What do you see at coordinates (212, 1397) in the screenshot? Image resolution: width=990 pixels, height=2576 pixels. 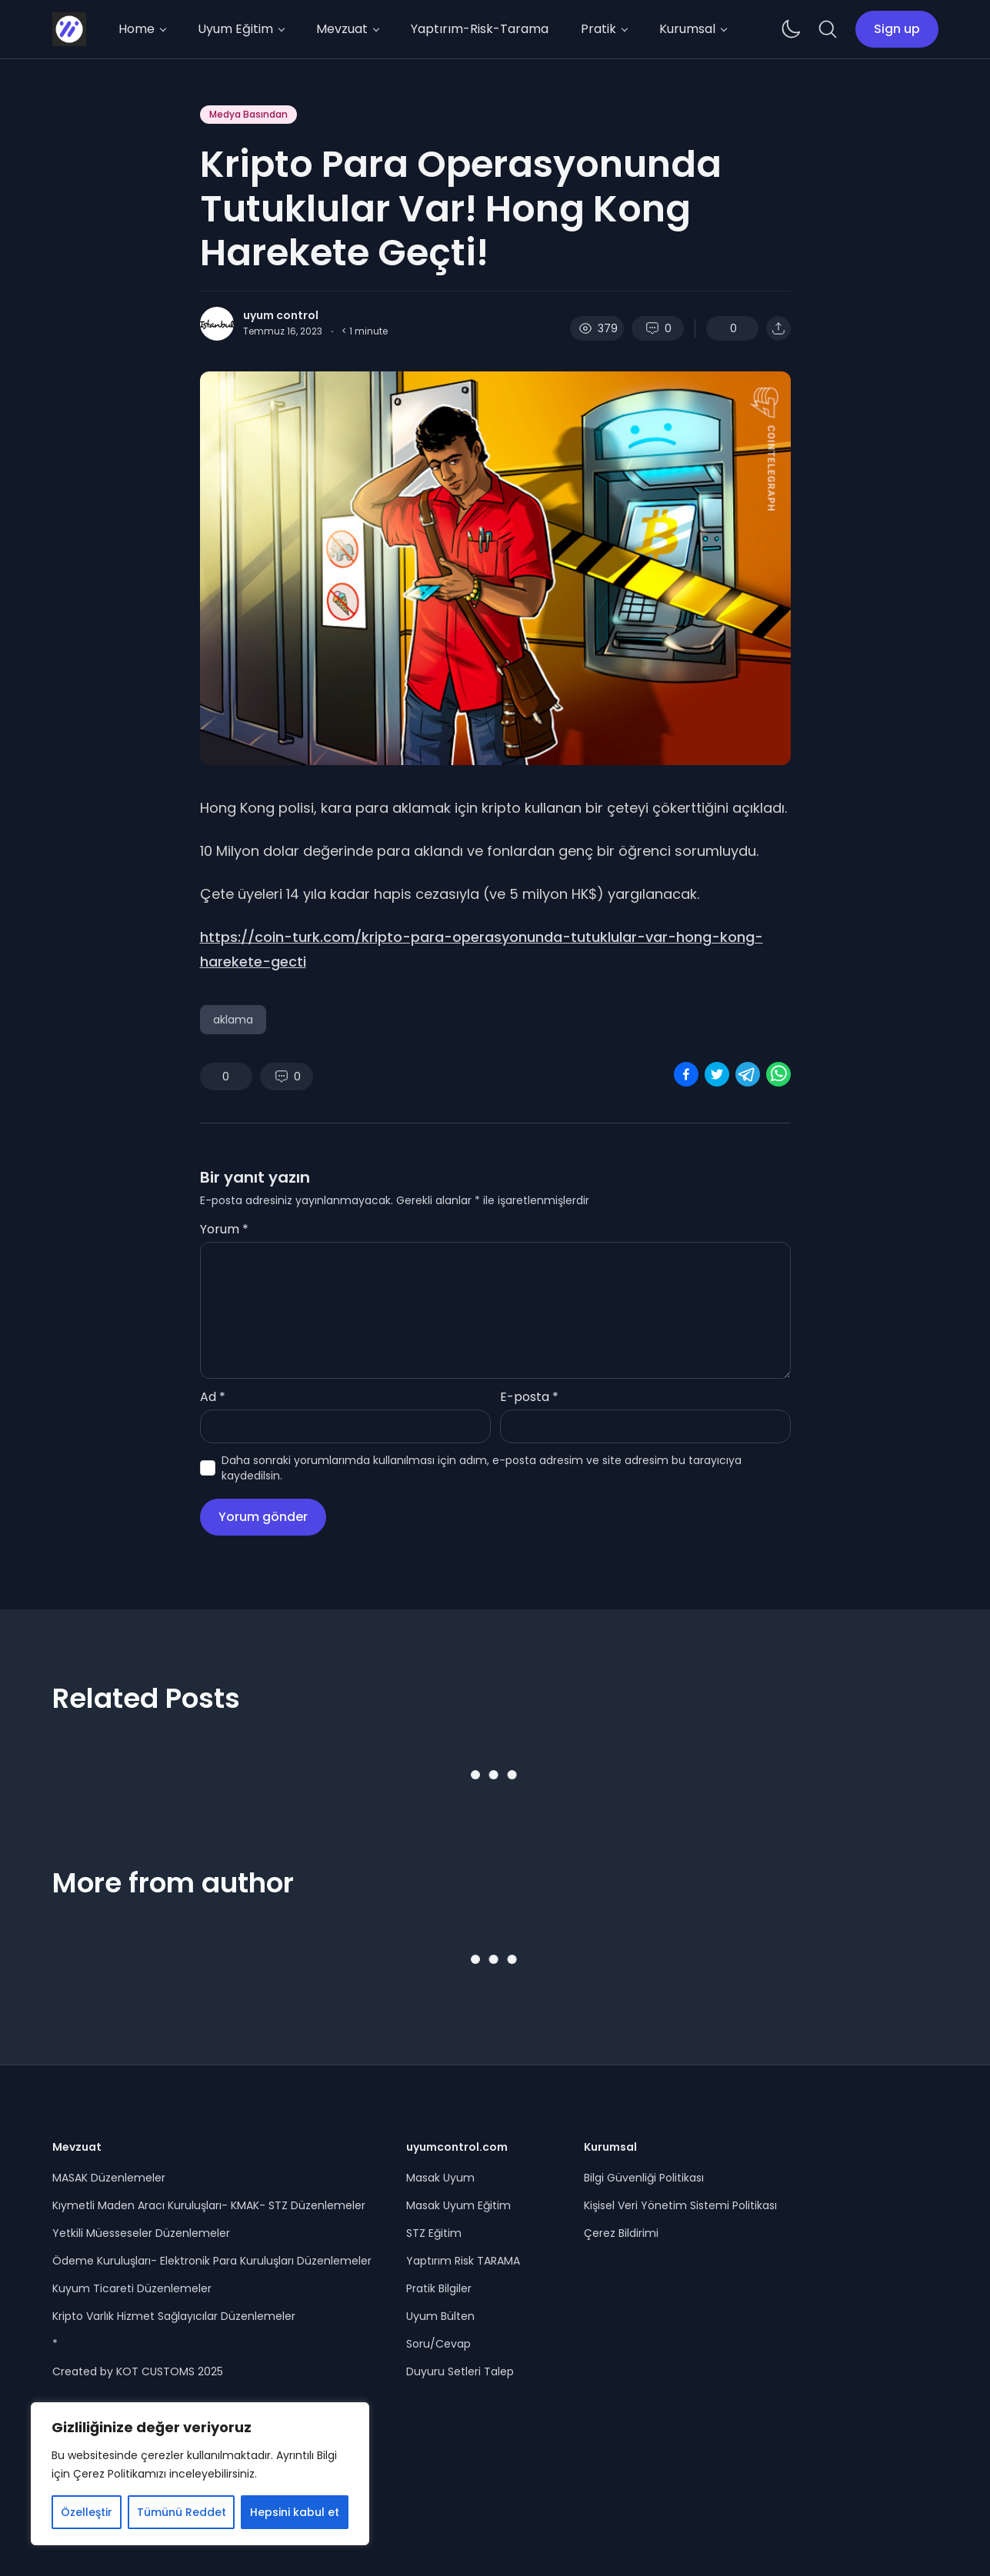 I see `Ad` at bounding box center [212, 1397].